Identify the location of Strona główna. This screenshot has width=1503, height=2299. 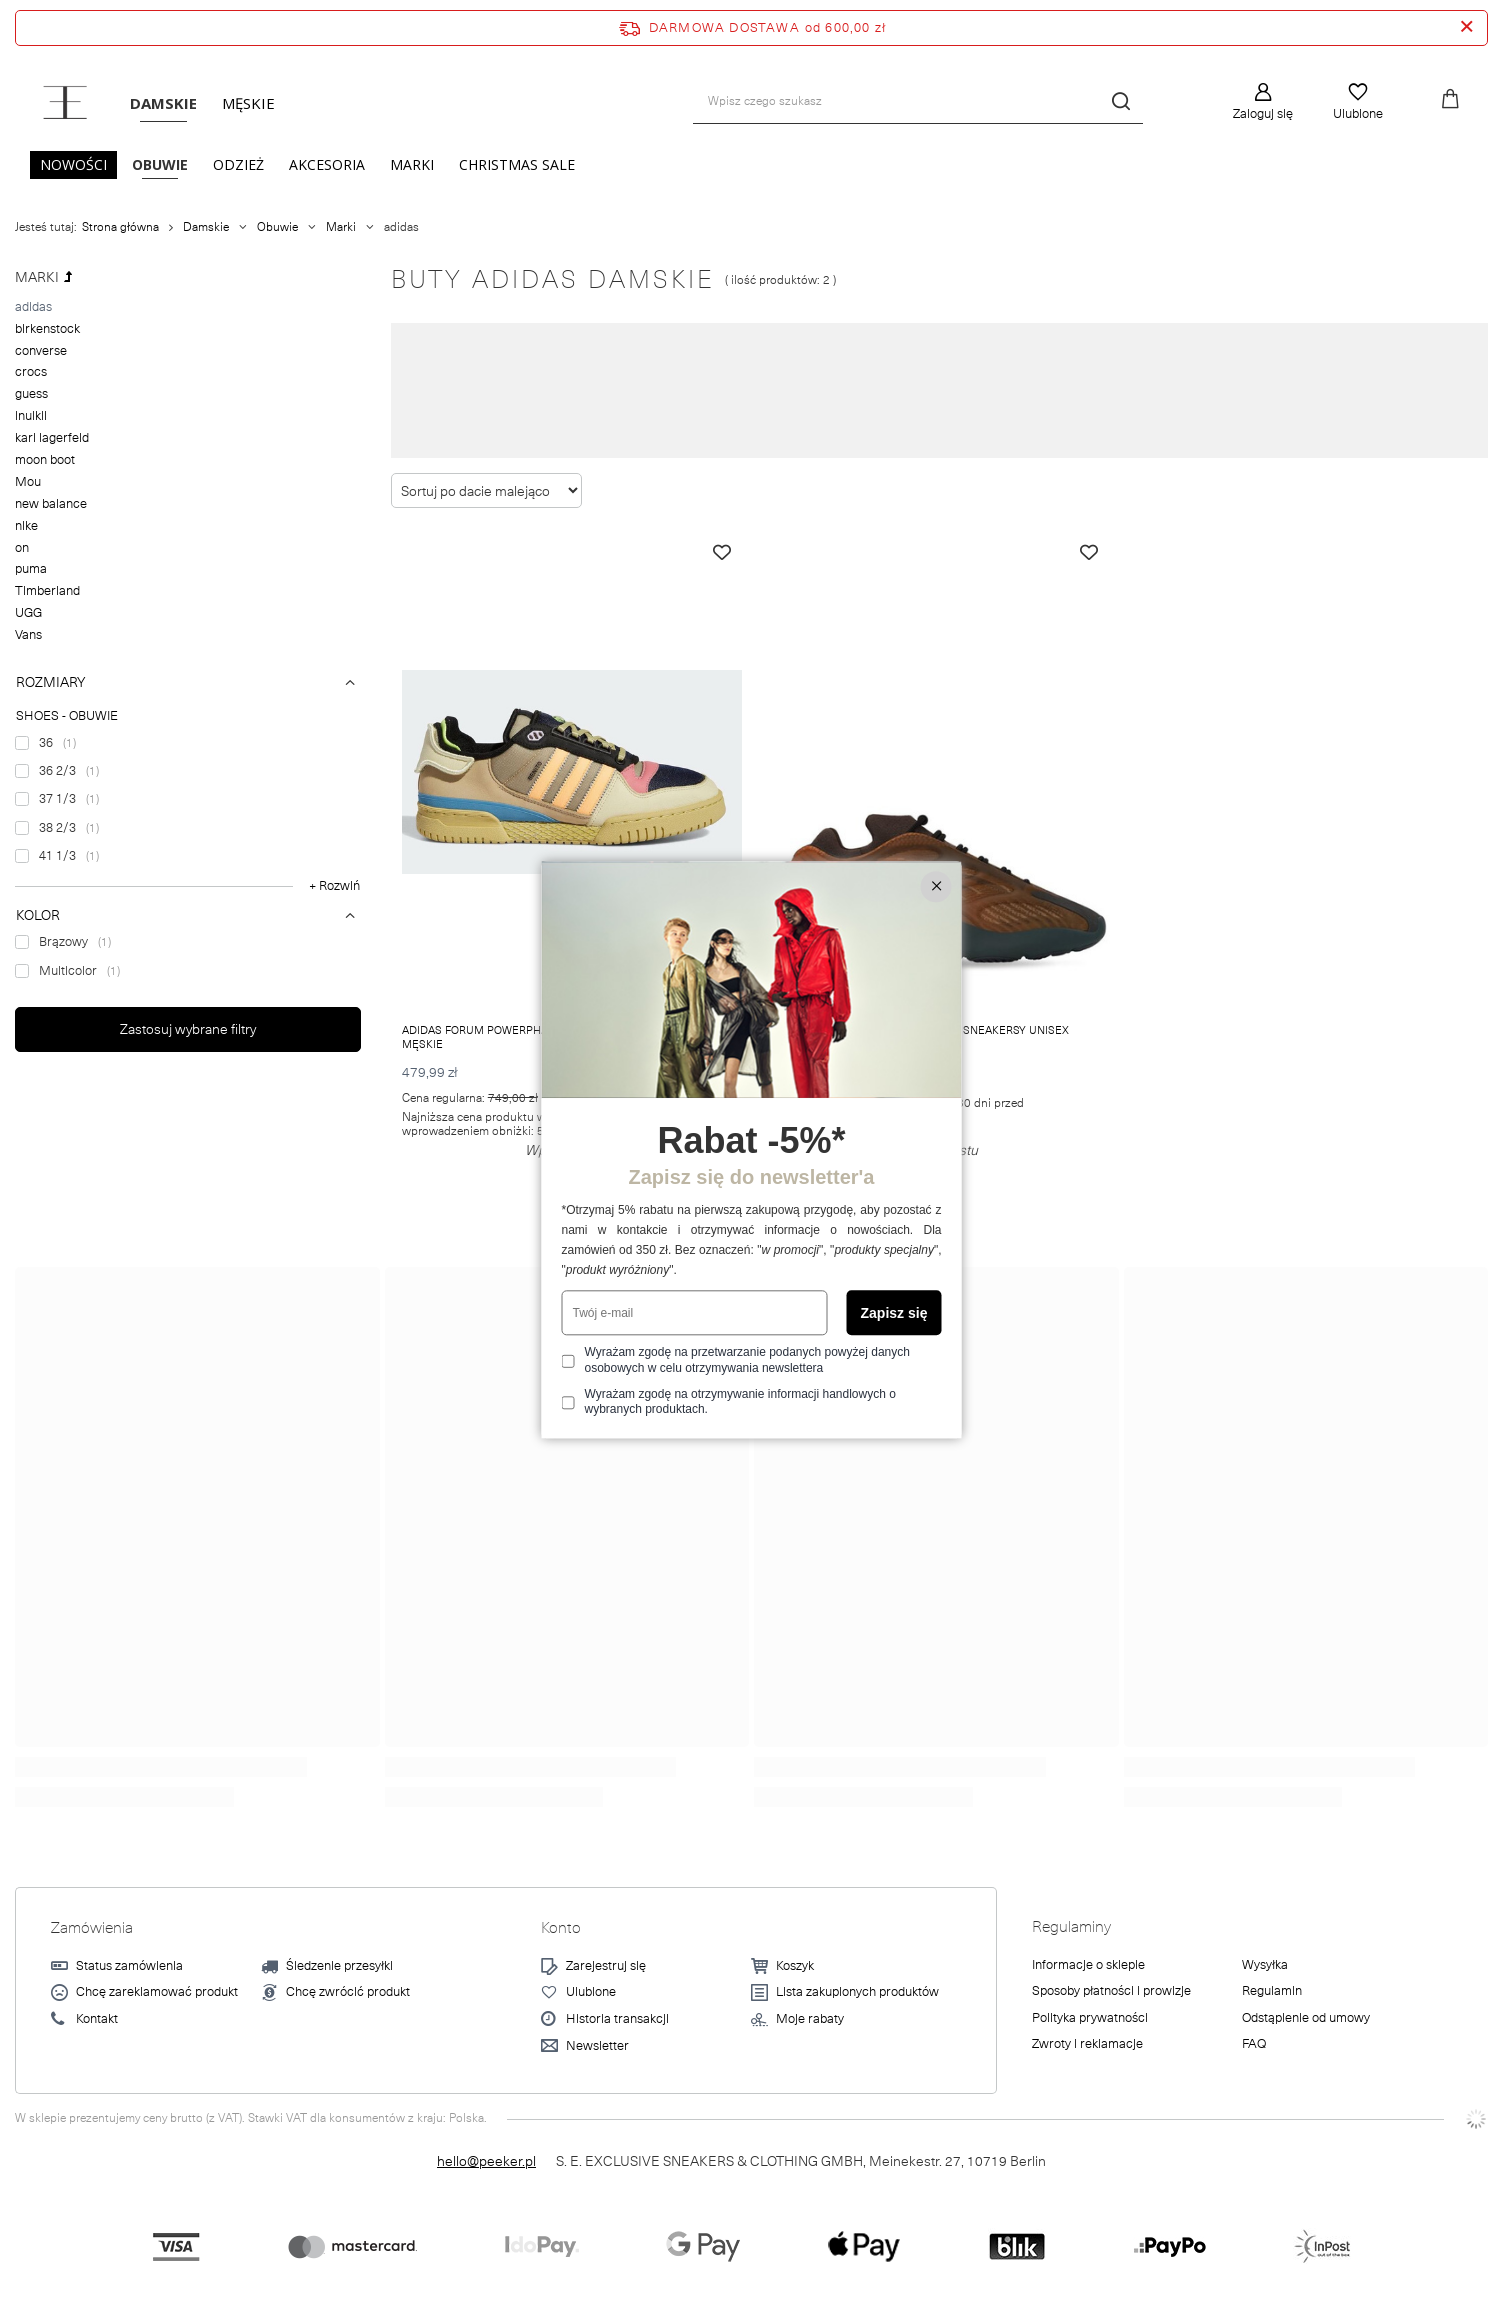
(120, 227).